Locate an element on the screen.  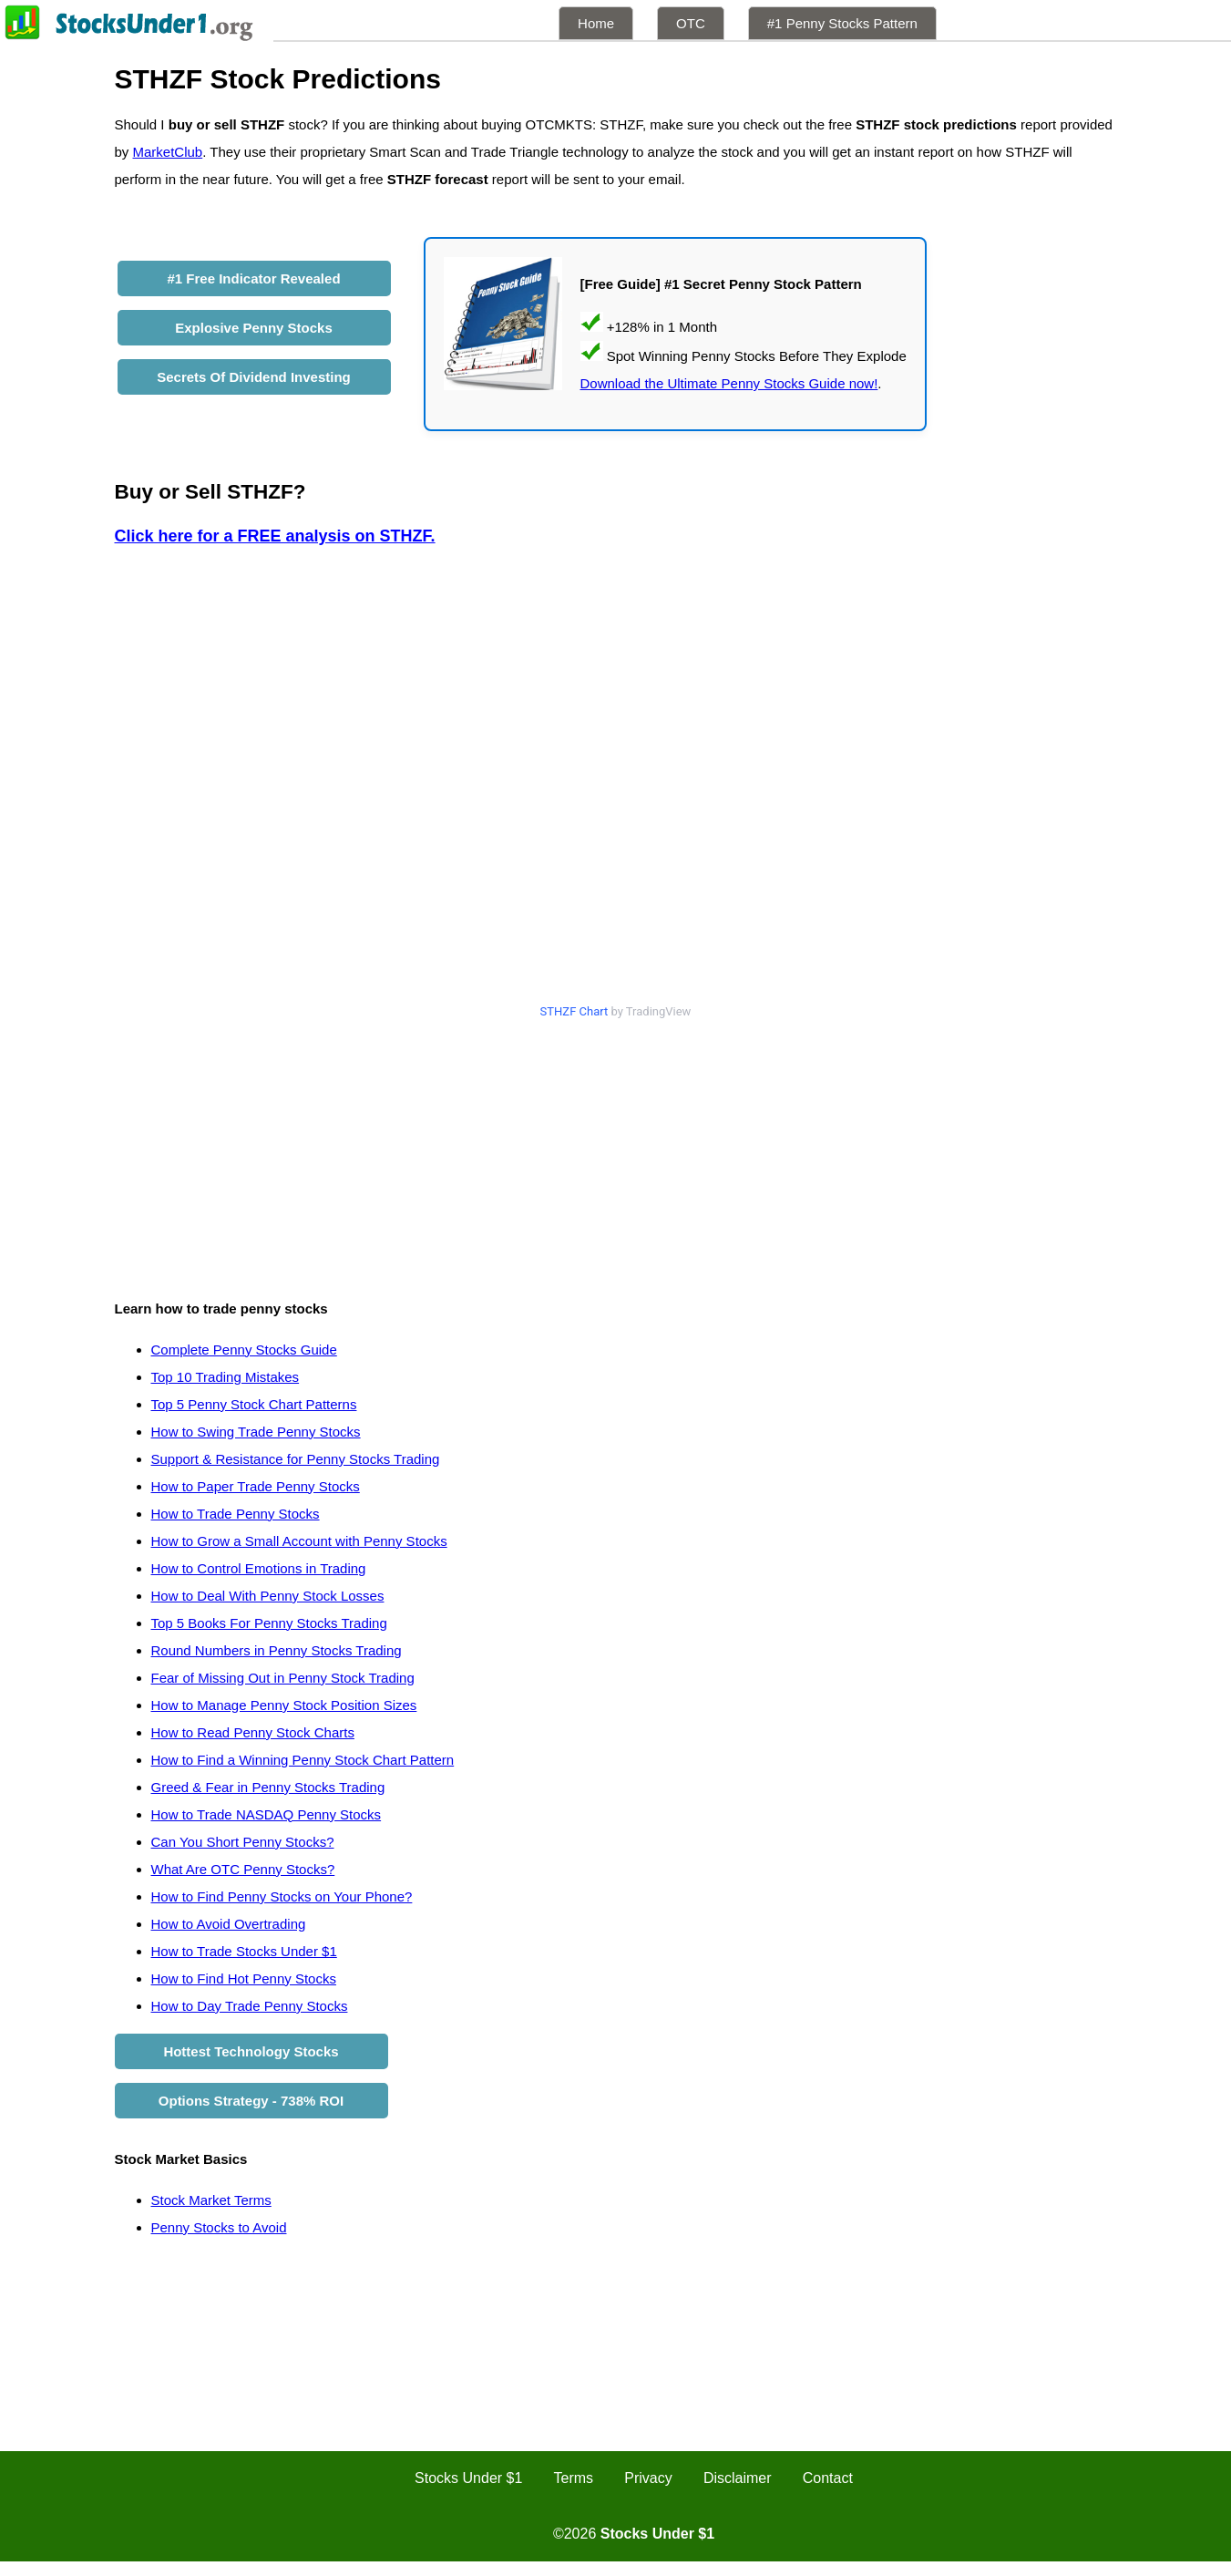
Top 5 Penny Stock Chart Patterns is located at coordinates (254, 1404).